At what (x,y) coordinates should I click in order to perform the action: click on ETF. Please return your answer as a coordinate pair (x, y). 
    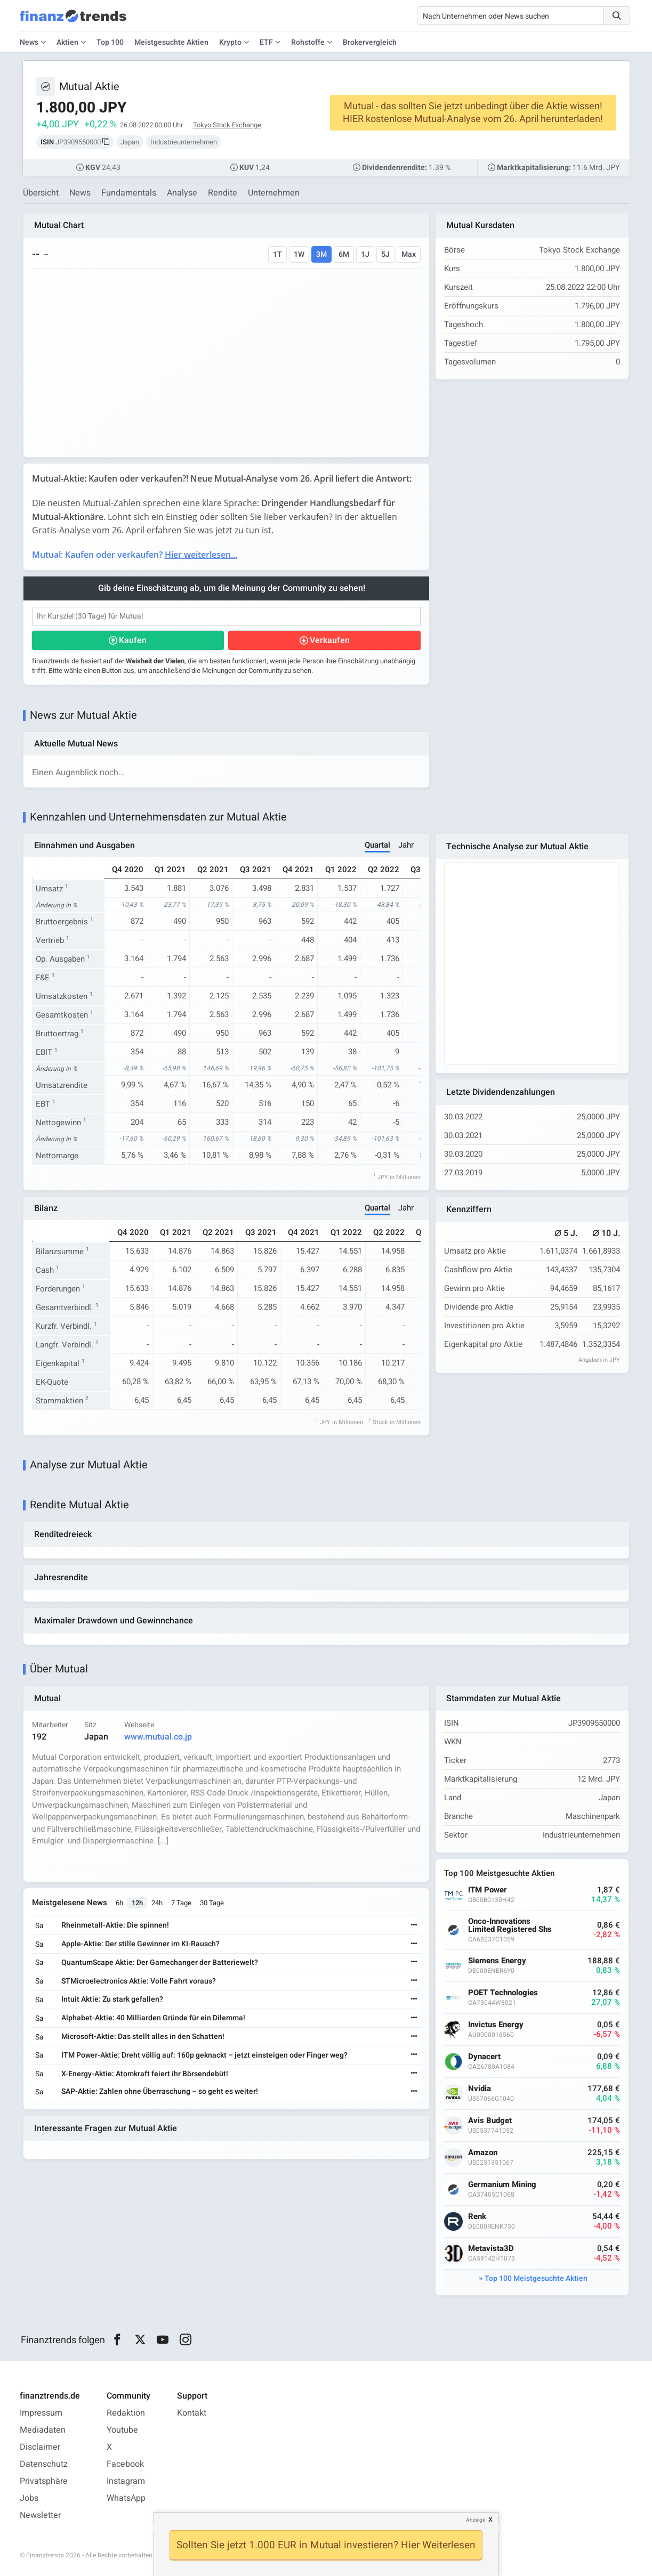
    Looking at the image, I should click on (266, 42).